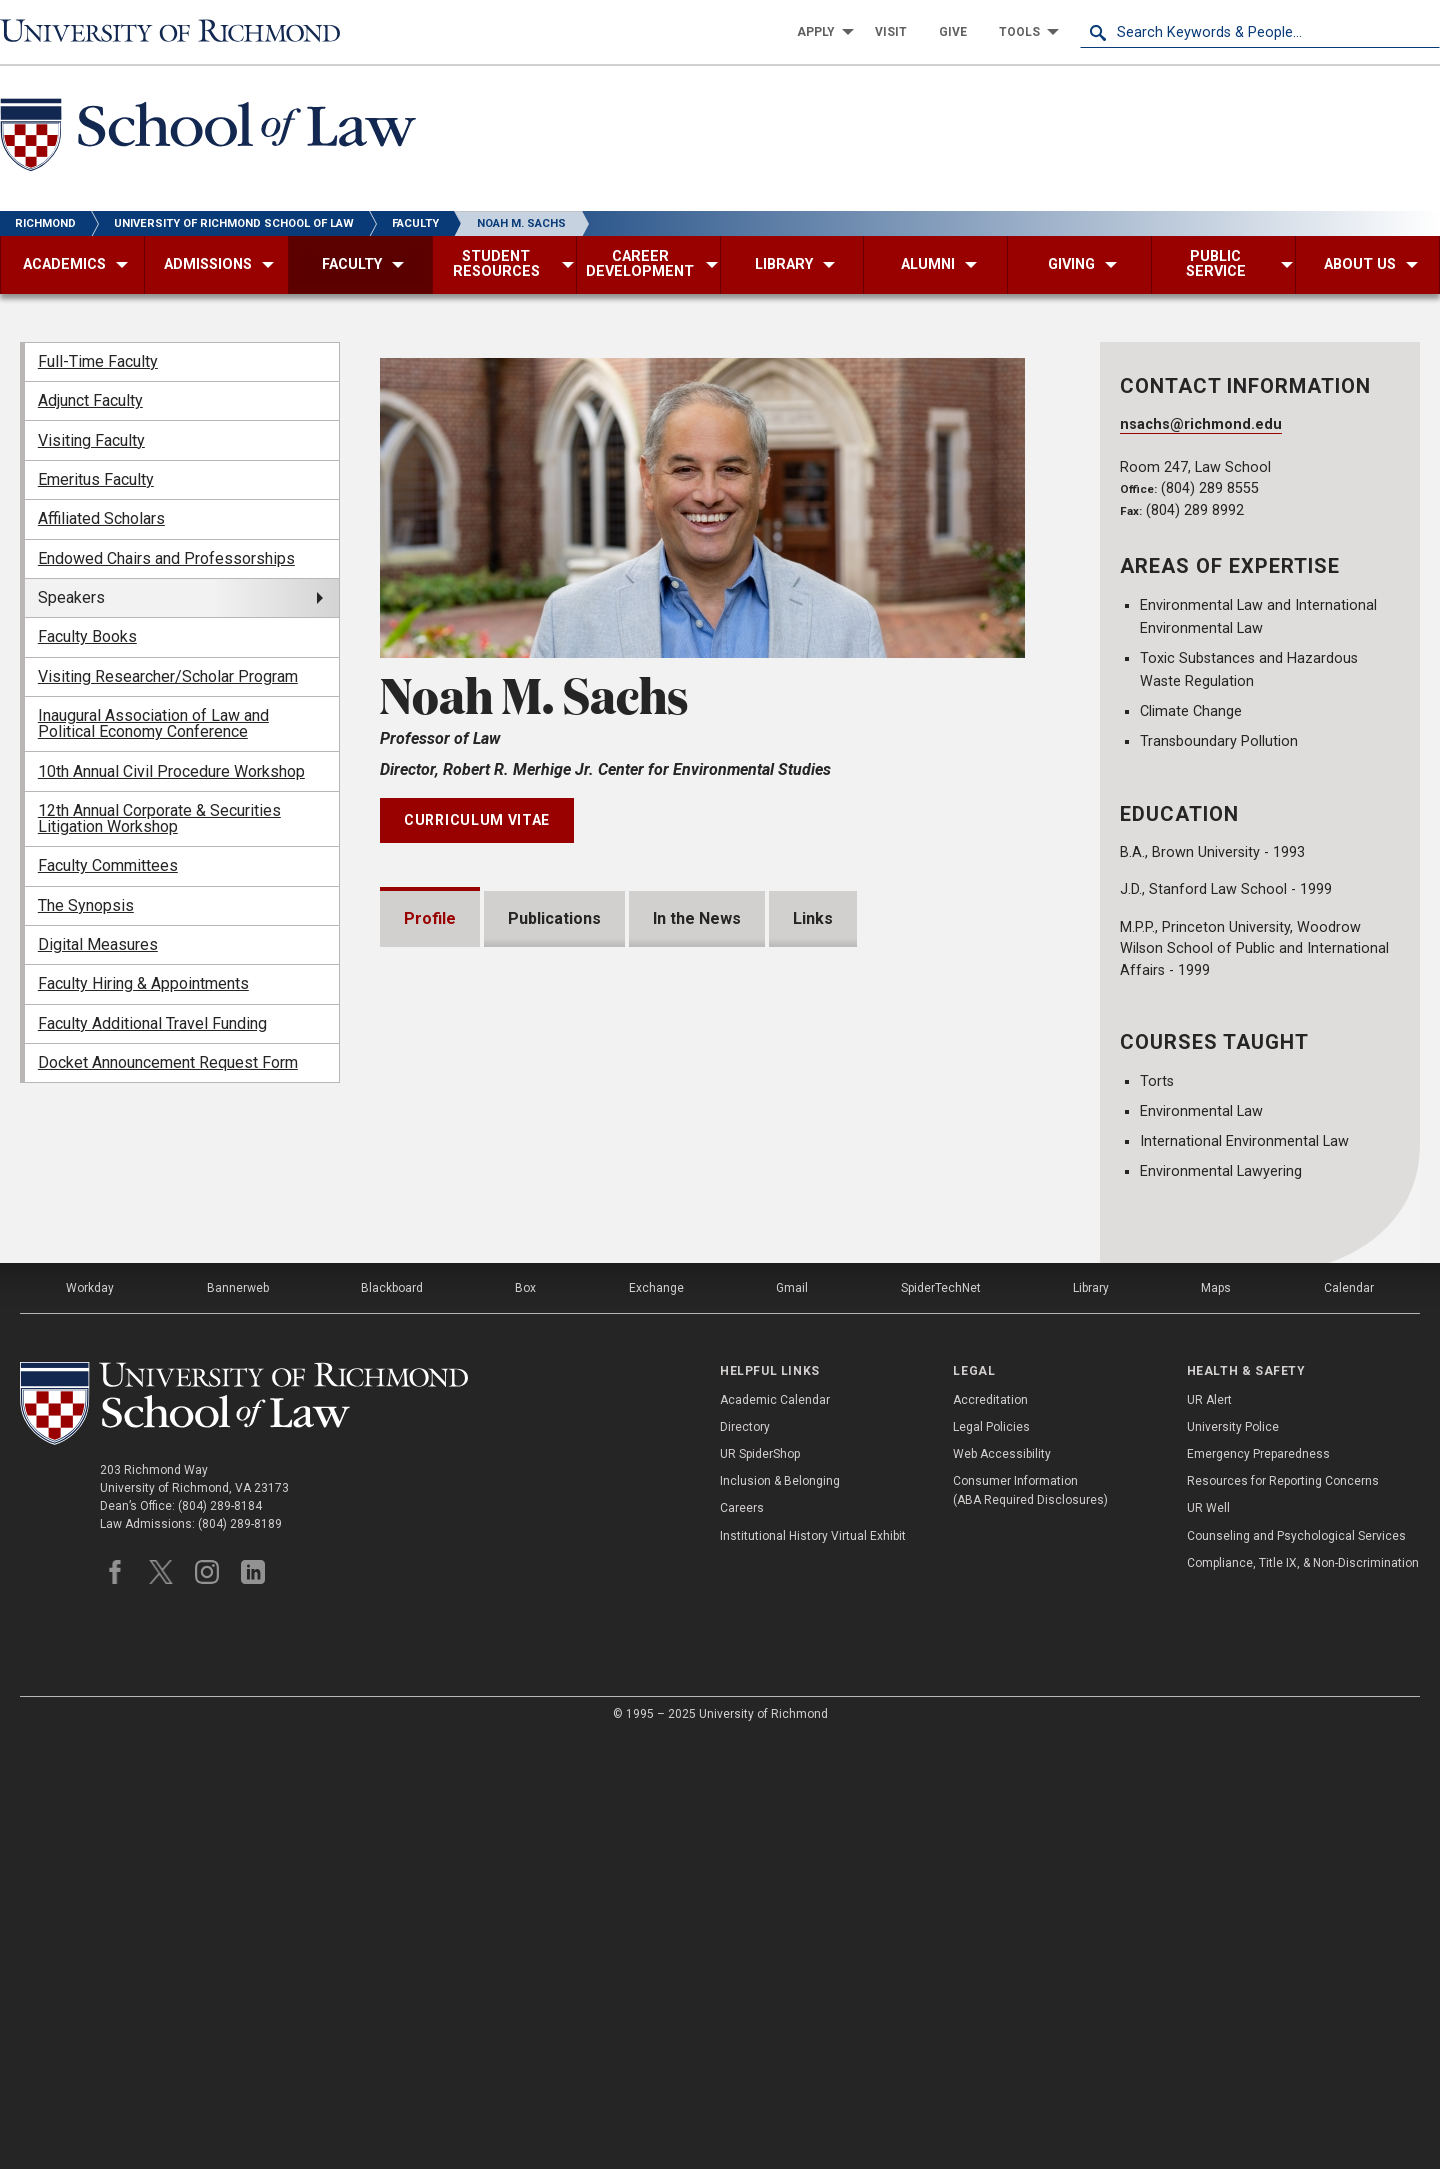 The image size is (1440, 2169). I want to click on Careers, so click(742, 1938).